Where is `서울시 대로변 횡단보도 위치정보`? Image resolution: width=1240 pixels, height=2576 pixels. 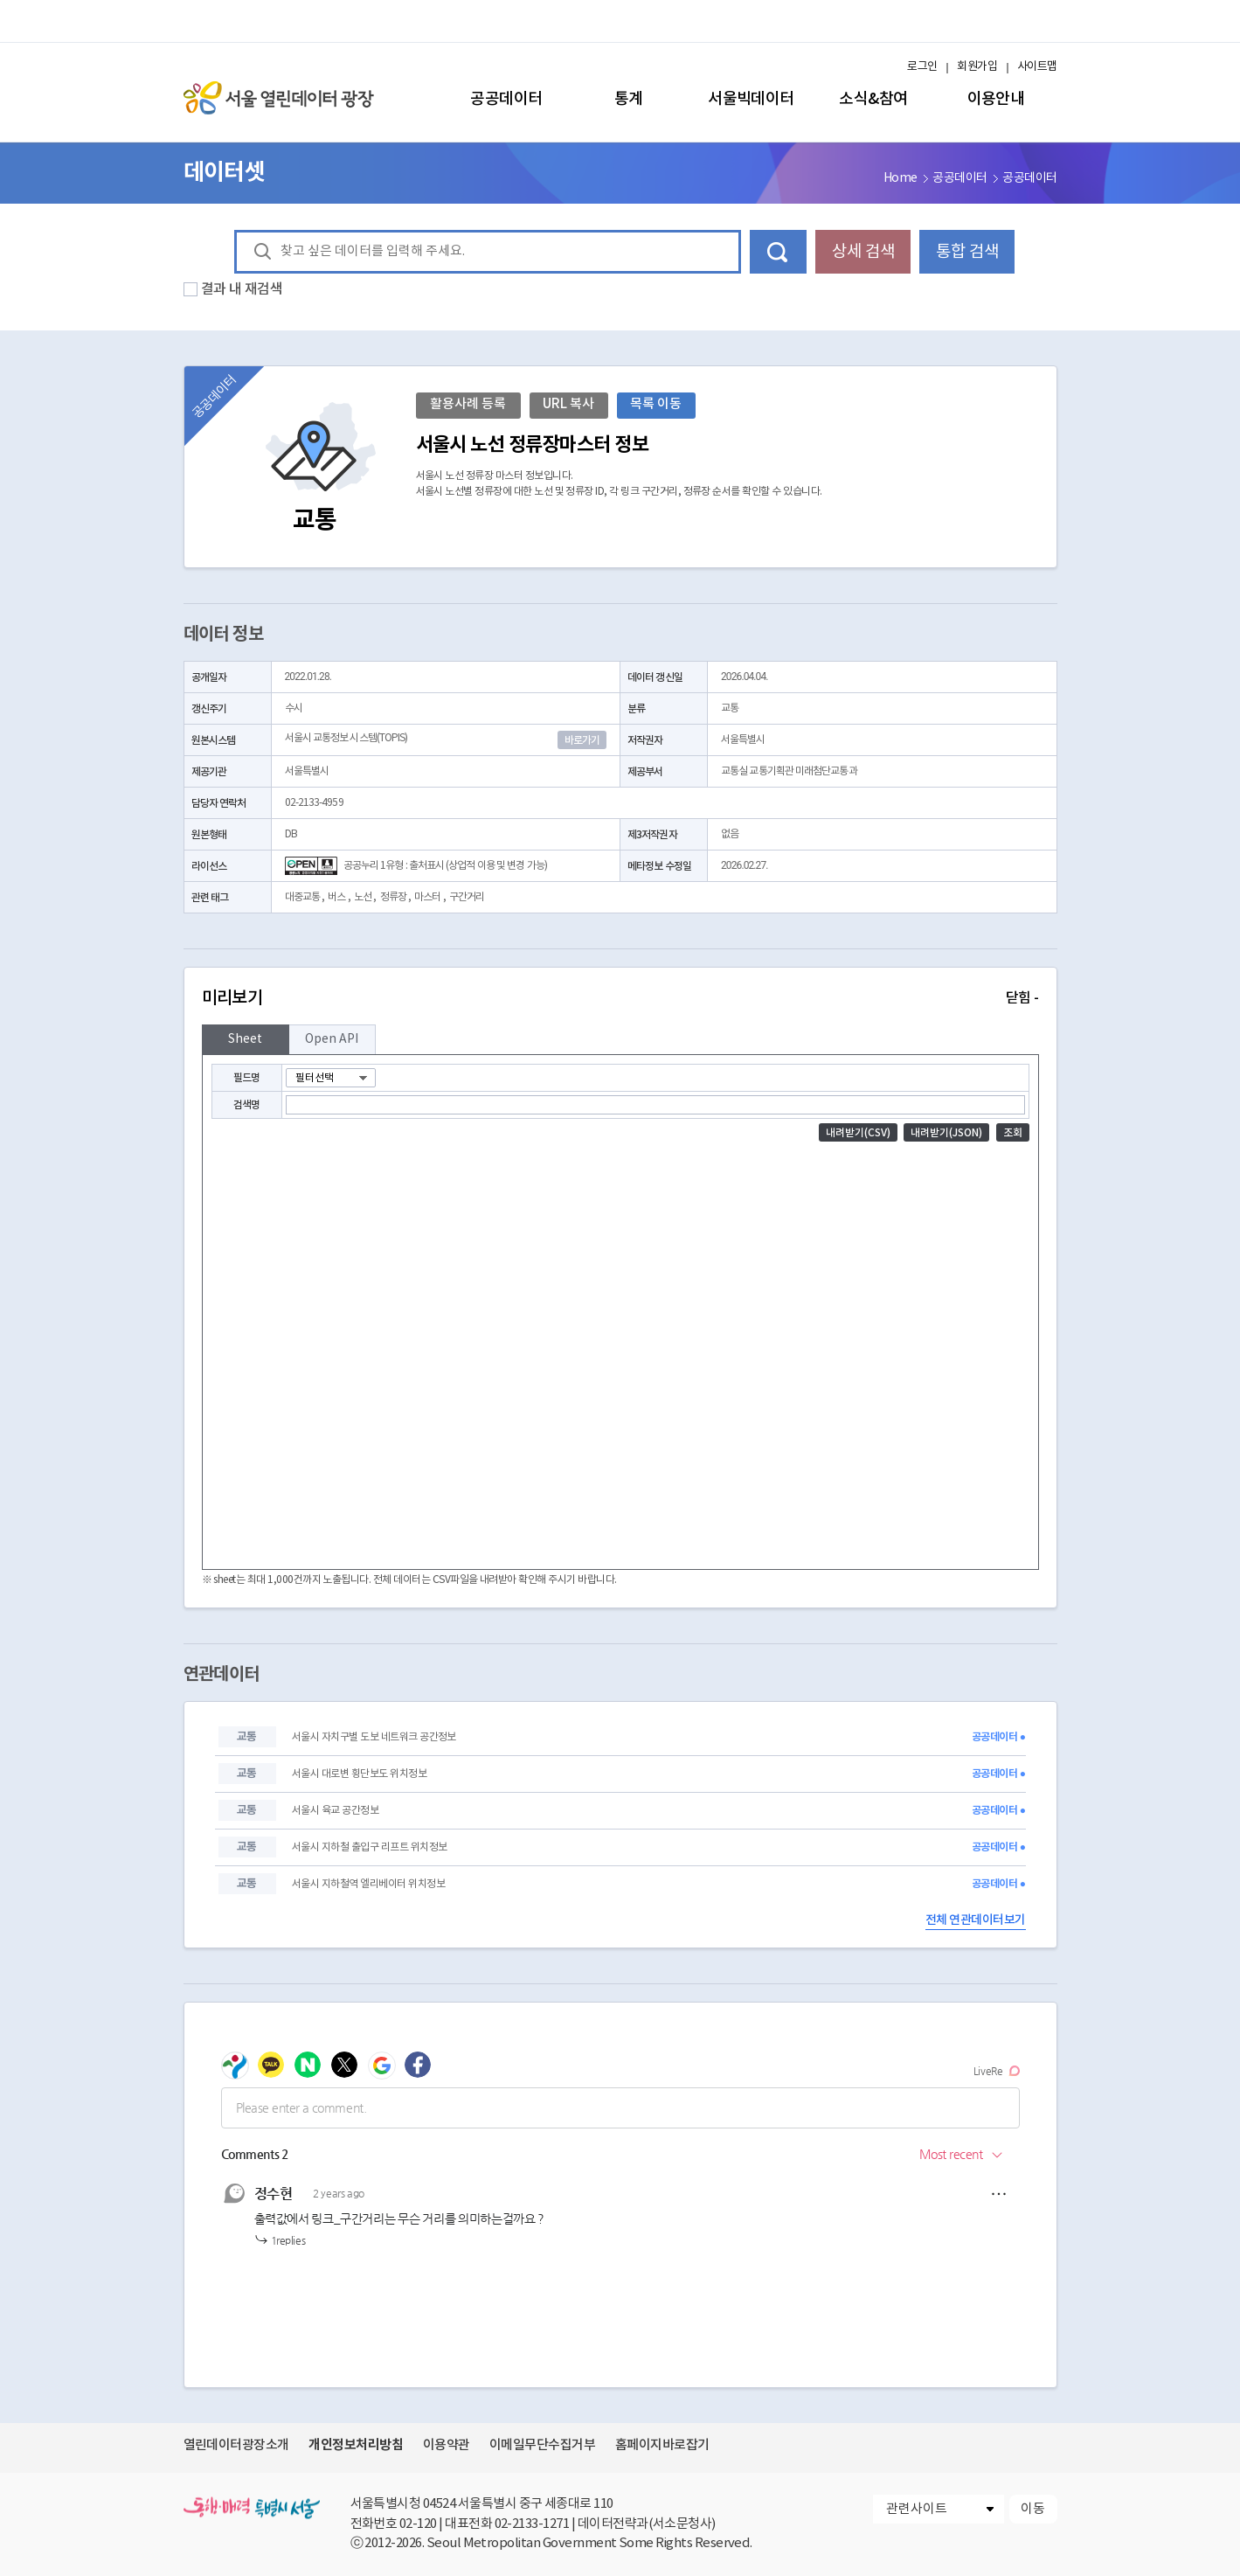
서울시 대로변 횡단보도 위치정보 is located at coordinates (359, 1774).